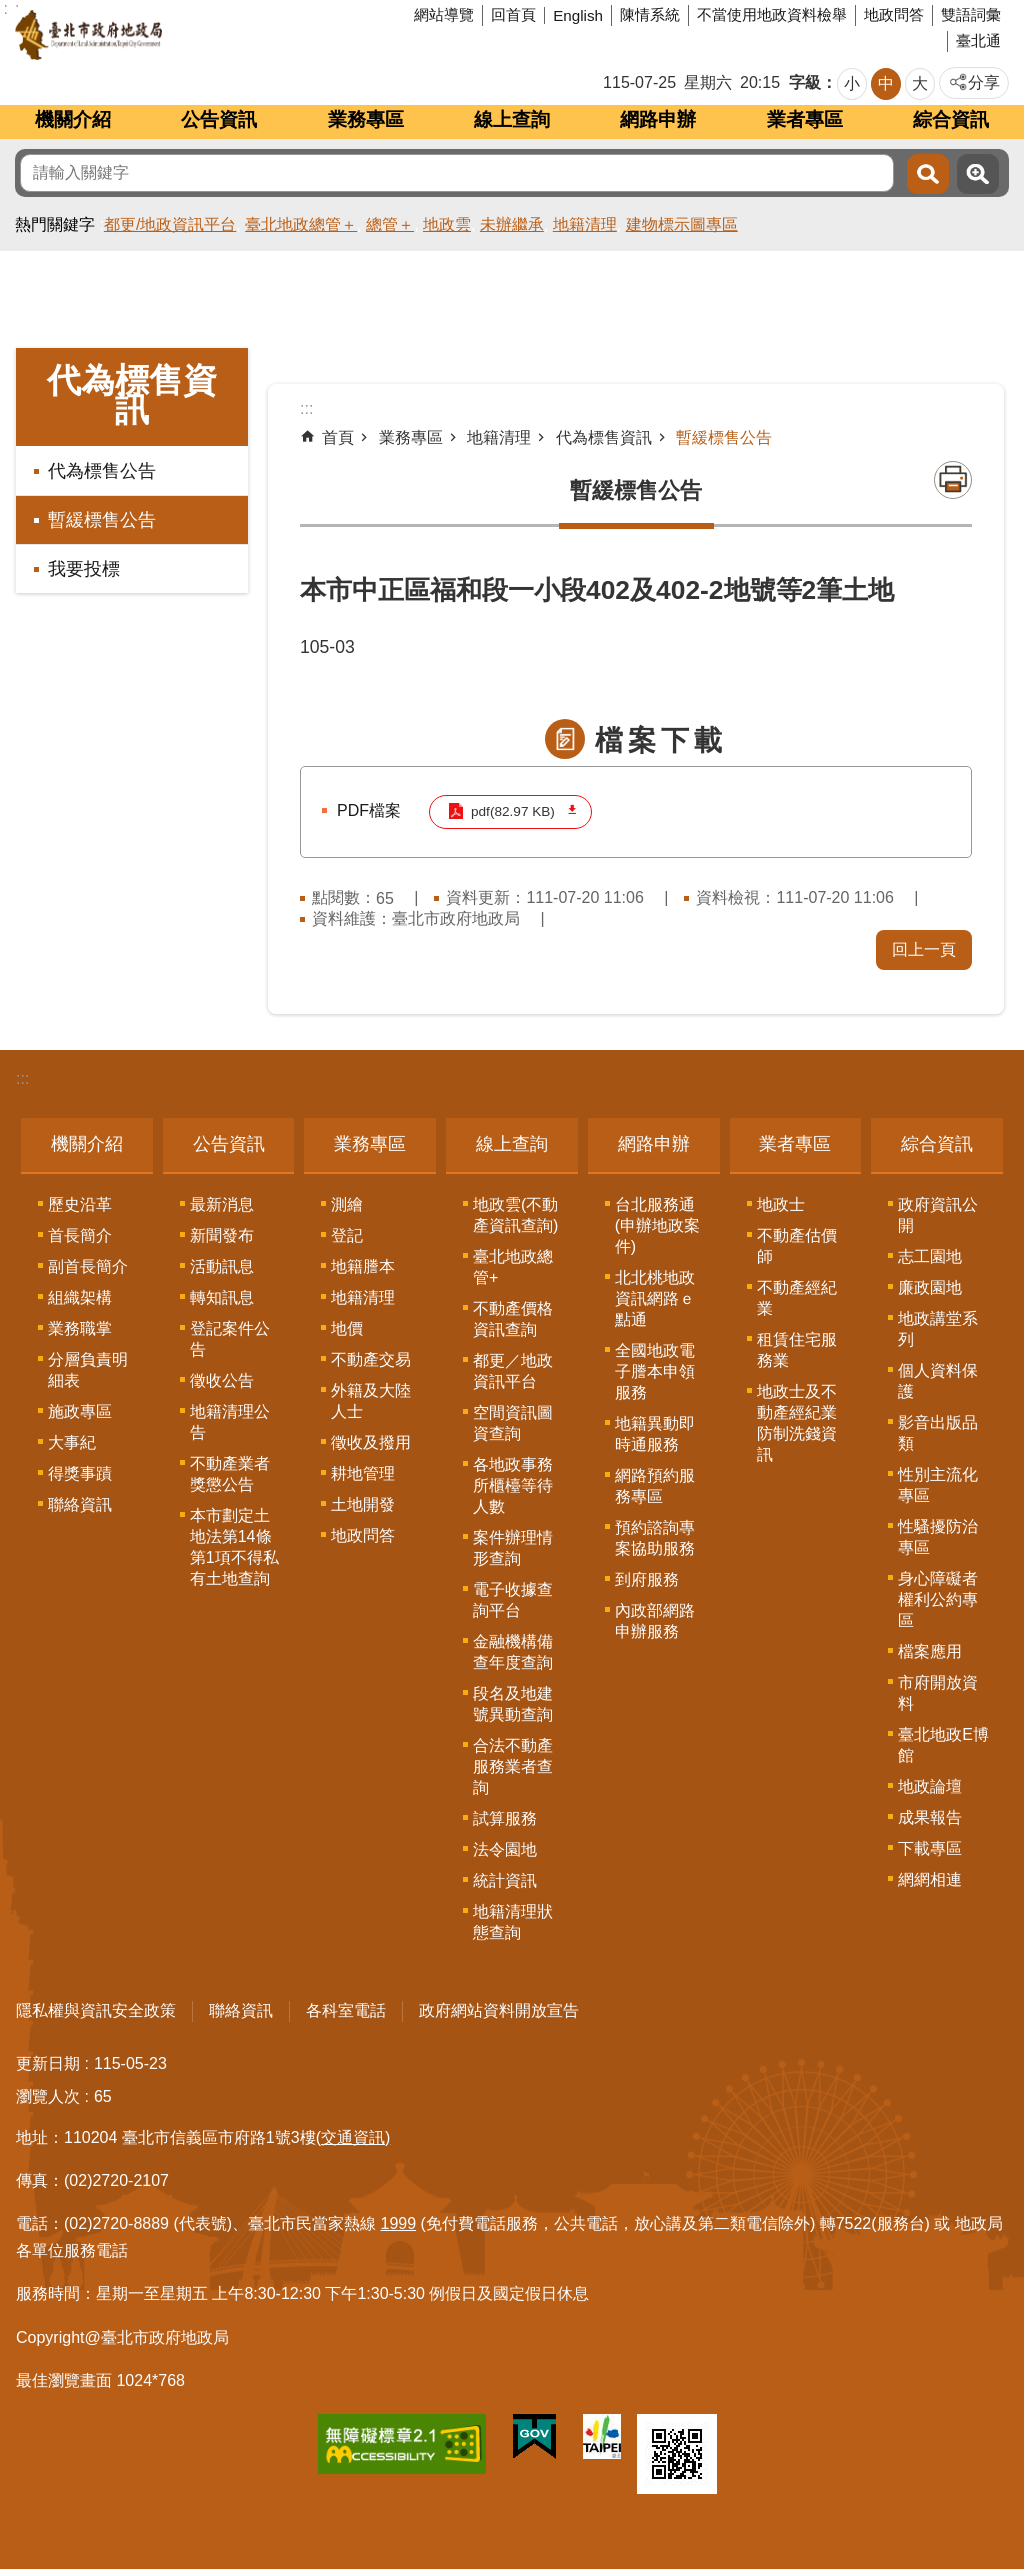  I want to click on 影音出版品類, so click(938, 1432).